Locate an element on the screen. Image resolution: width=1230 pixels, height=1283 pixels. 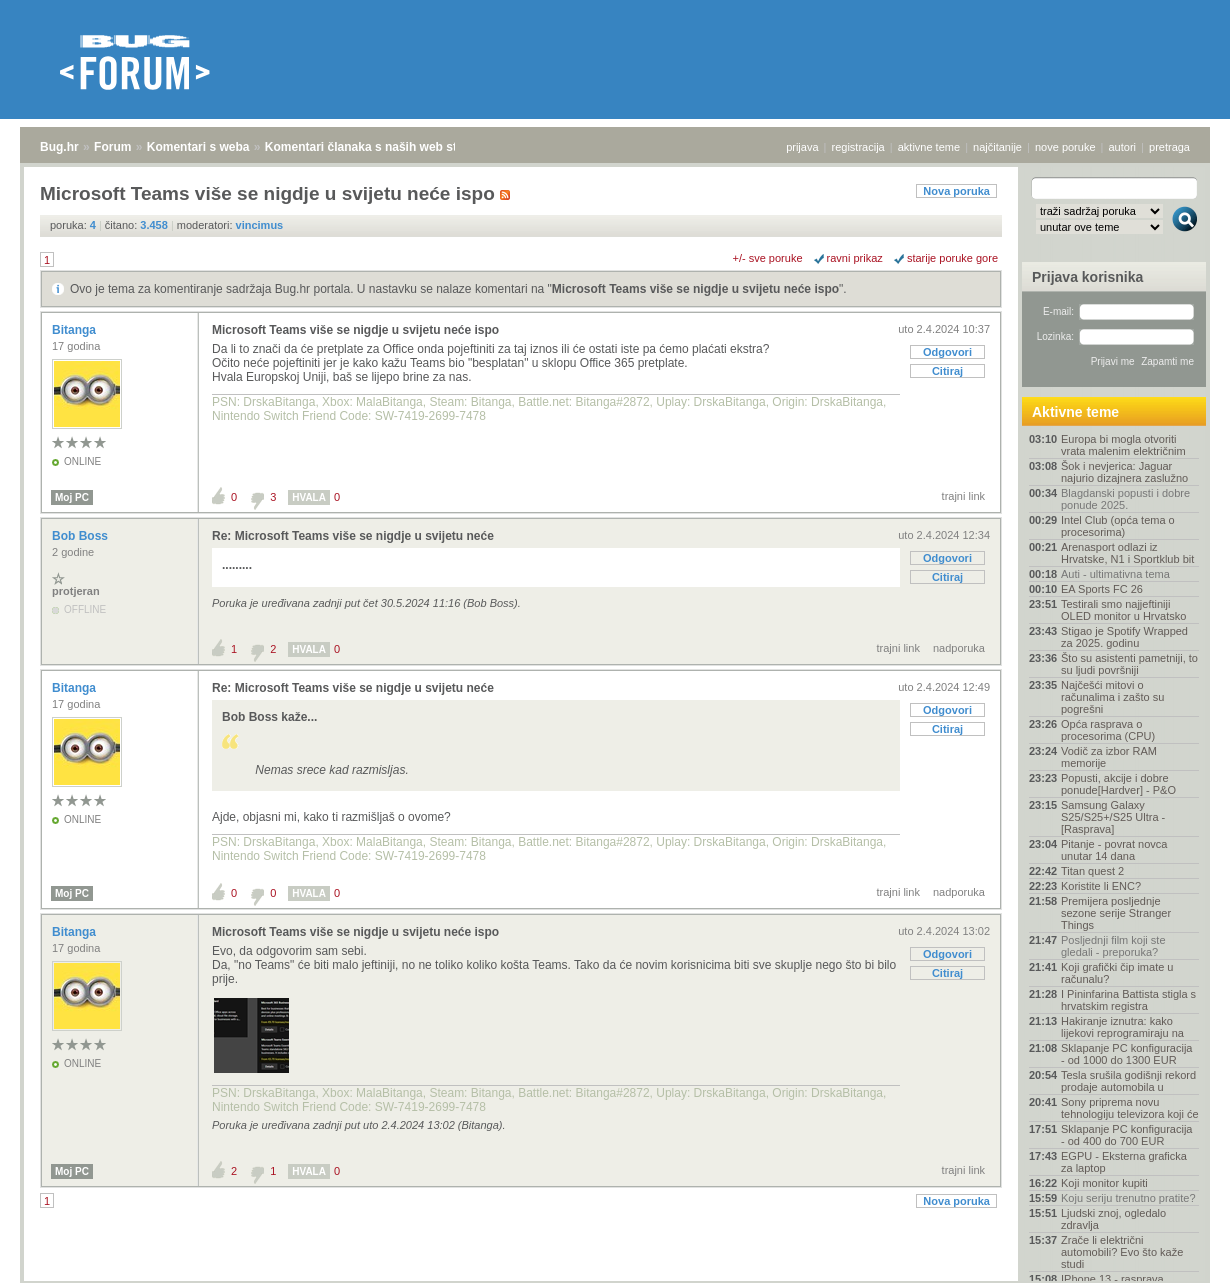
aktivne teme is located at coordinates (929, 147).